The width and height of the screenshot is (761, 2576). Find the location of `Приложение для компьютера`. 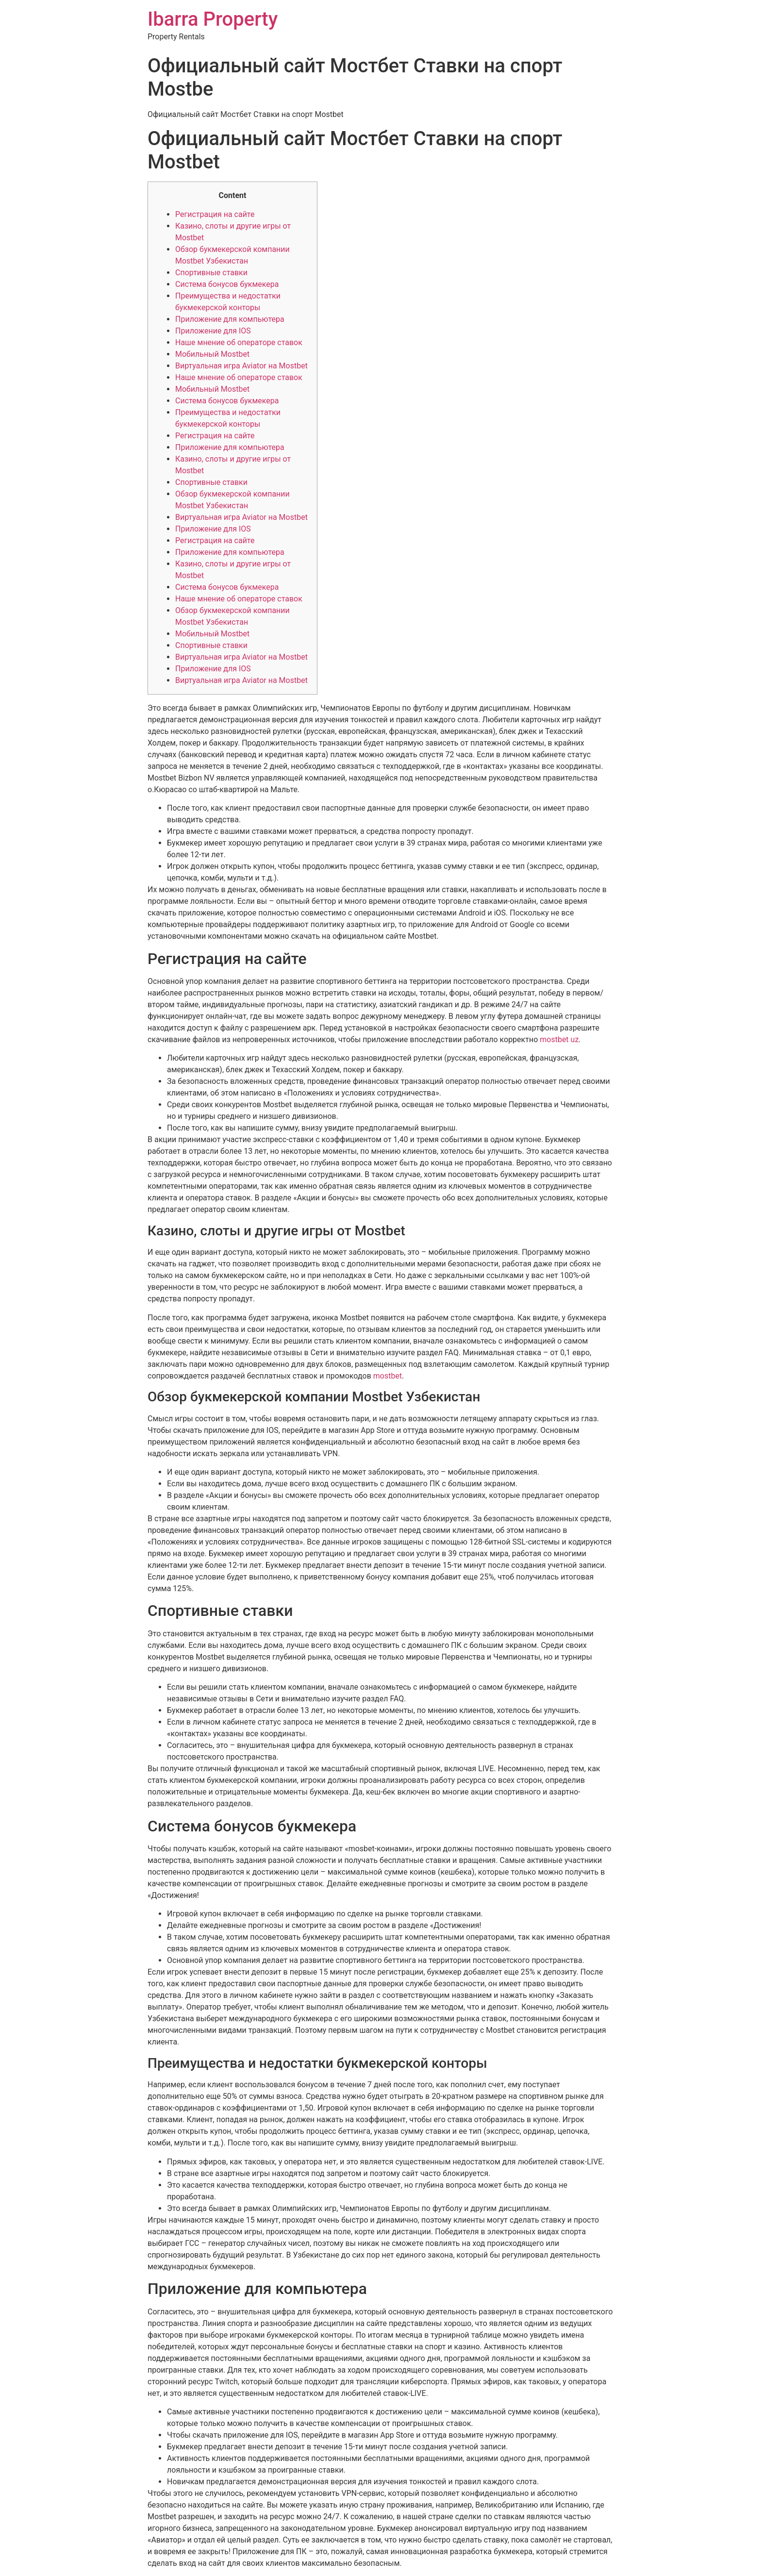

Приложение для компьютера is located at coordinates (229, 319).